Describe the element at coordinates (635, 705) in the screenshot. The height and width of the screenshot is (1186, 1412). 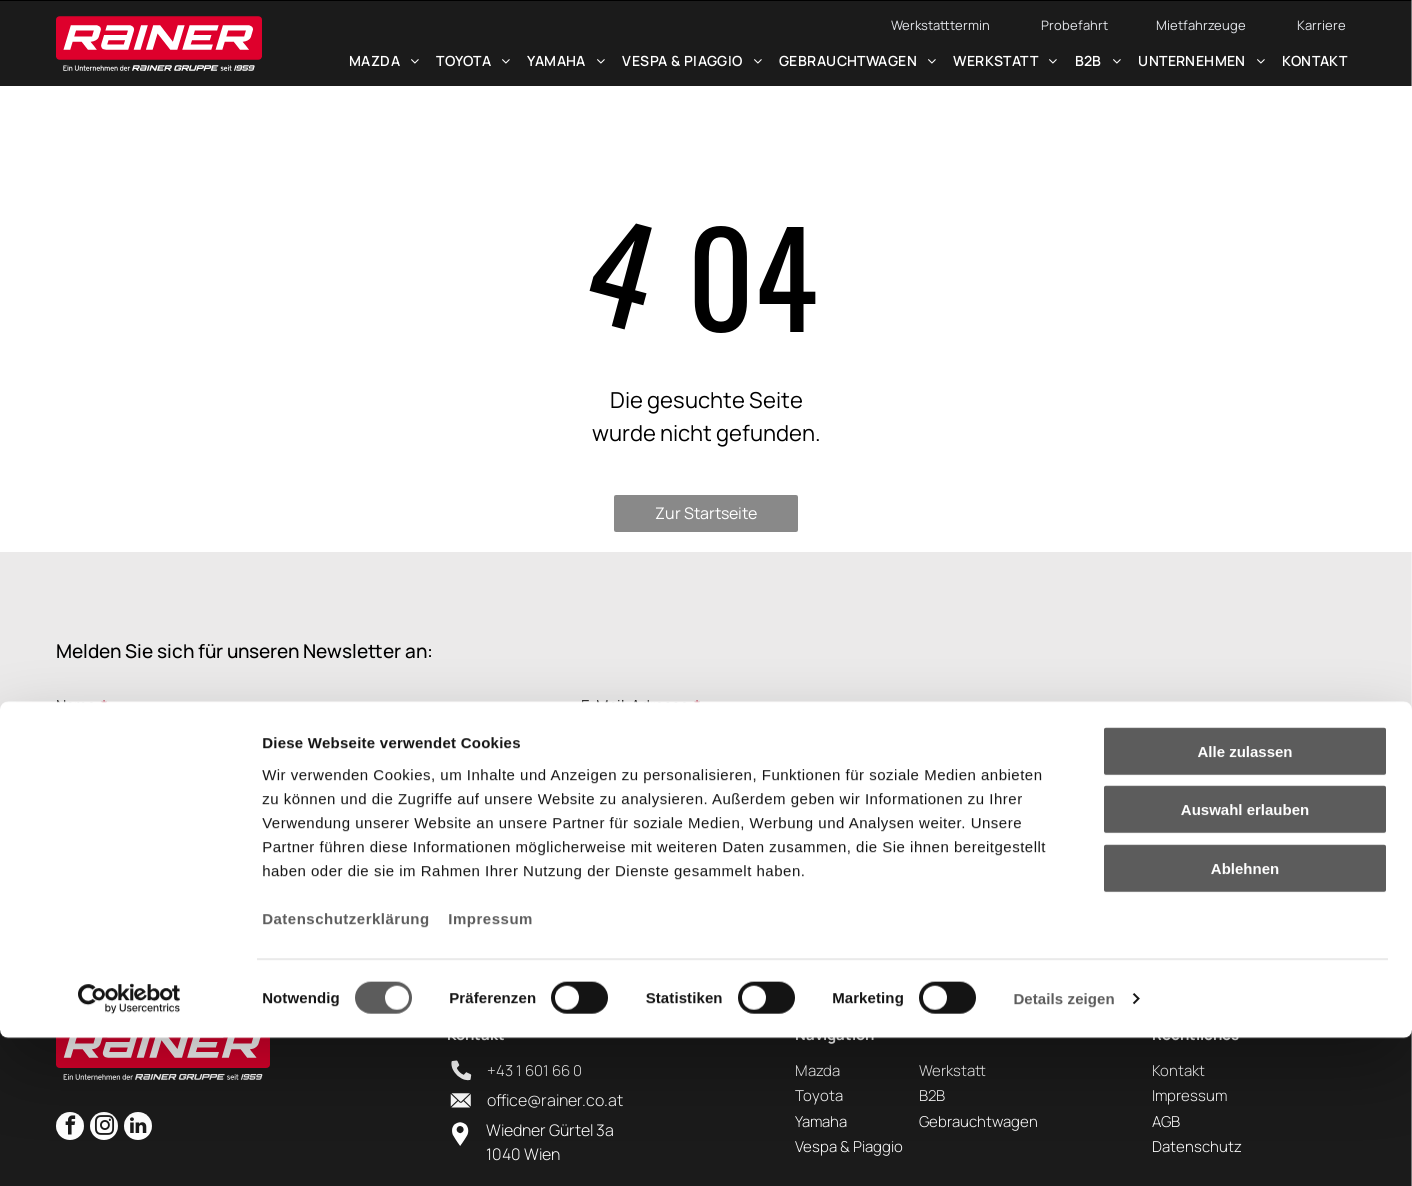
I see `E-Mail-Adresse` at that location.